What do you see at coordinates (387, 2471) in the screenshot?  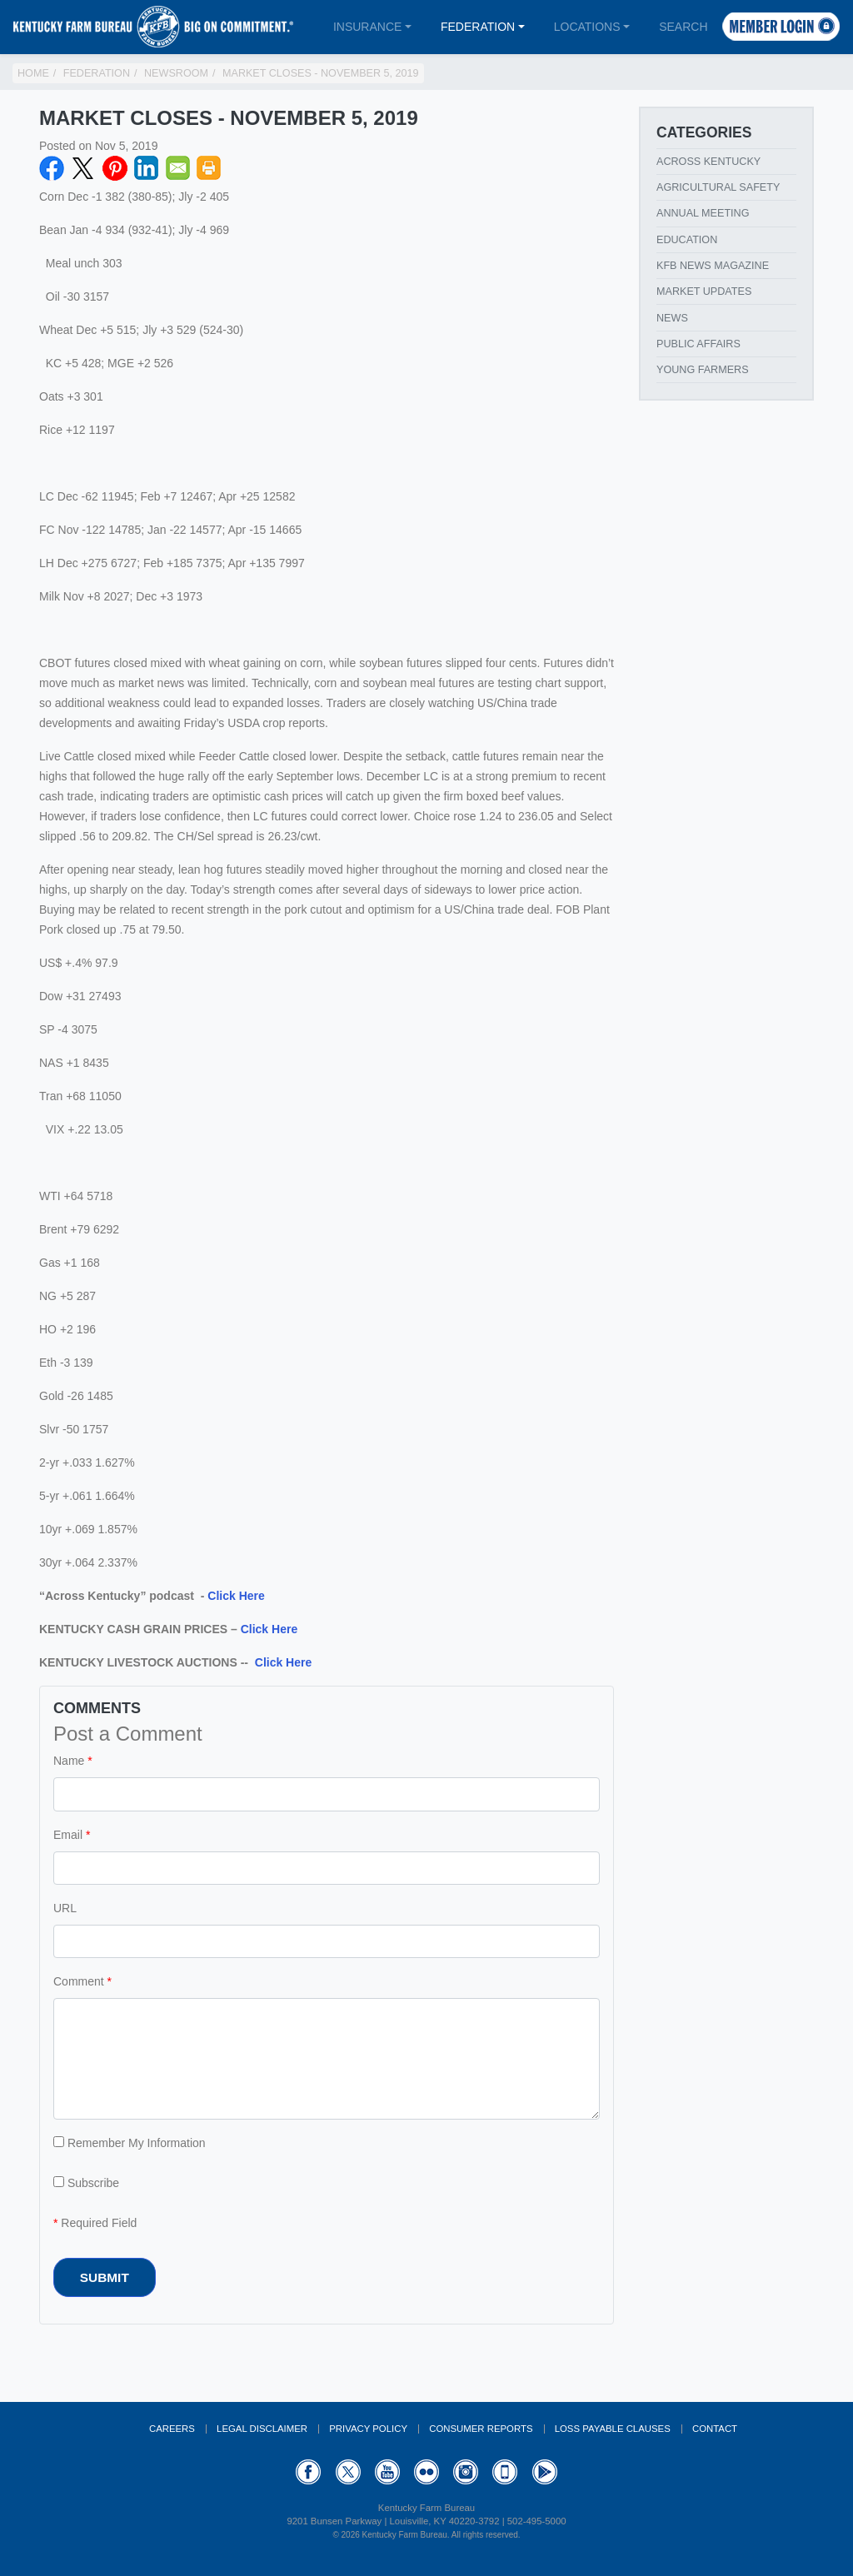 I see `YouTube` at bounding box center [387, 2471].